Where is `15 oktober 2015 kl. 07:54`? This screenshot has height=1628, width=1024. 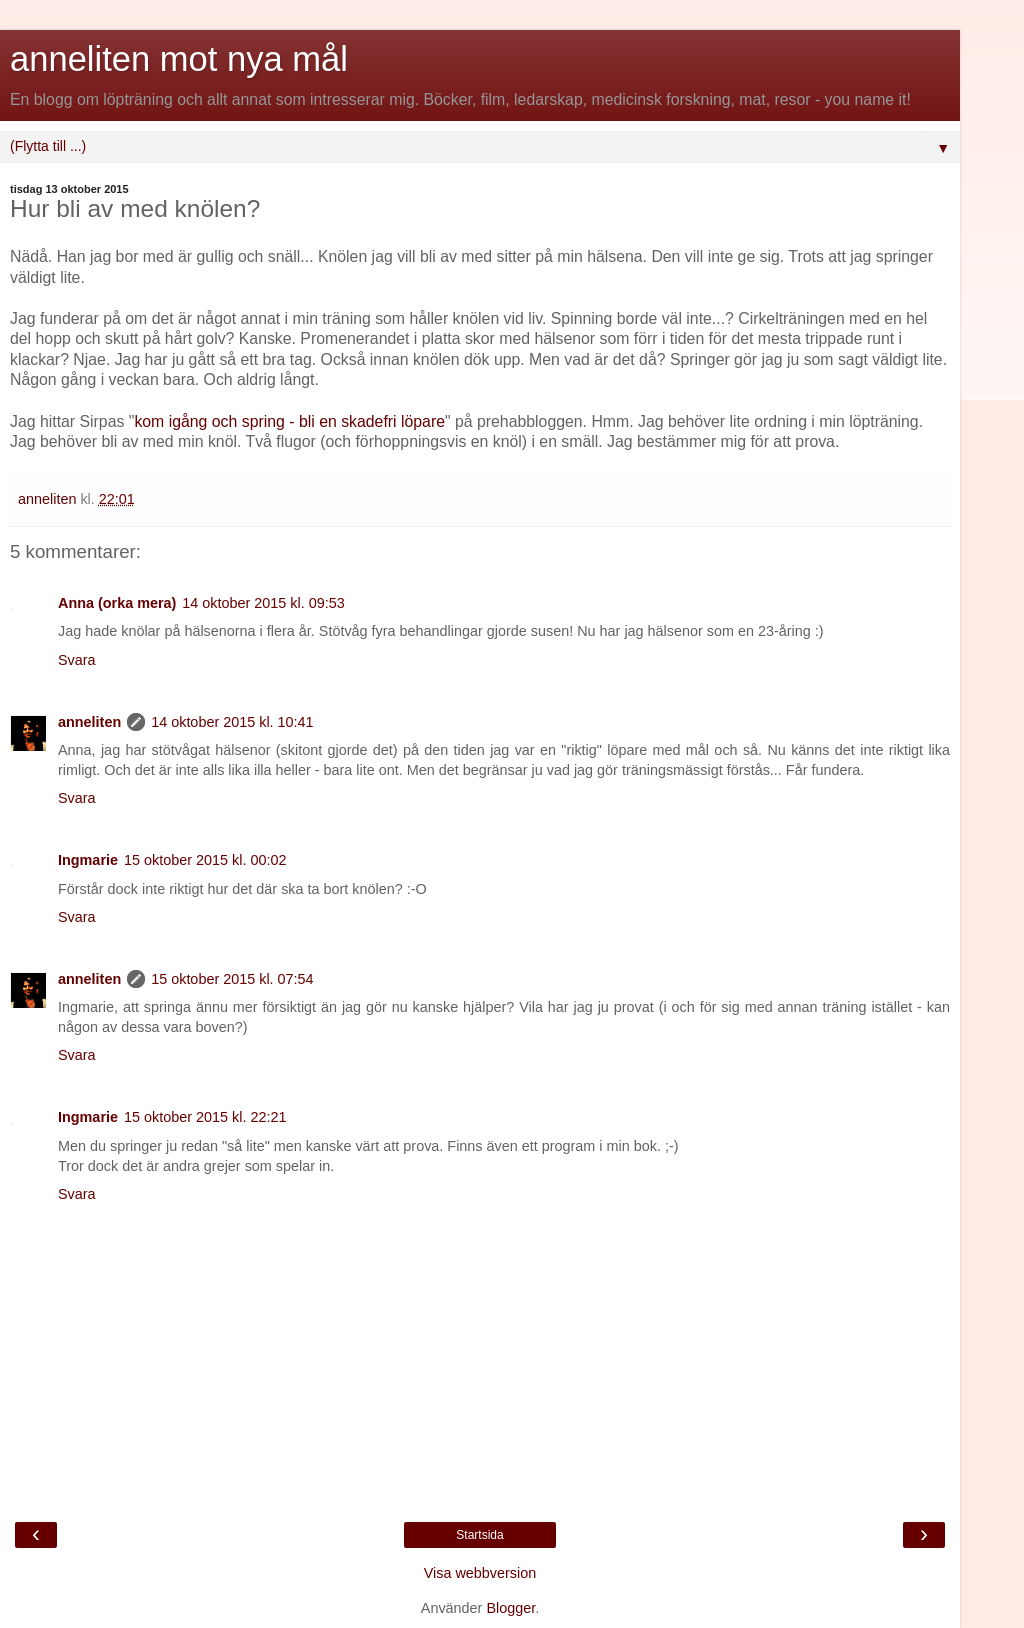
15 oktober 2015 kl. 07:54 is located at coordinates (232, 979).